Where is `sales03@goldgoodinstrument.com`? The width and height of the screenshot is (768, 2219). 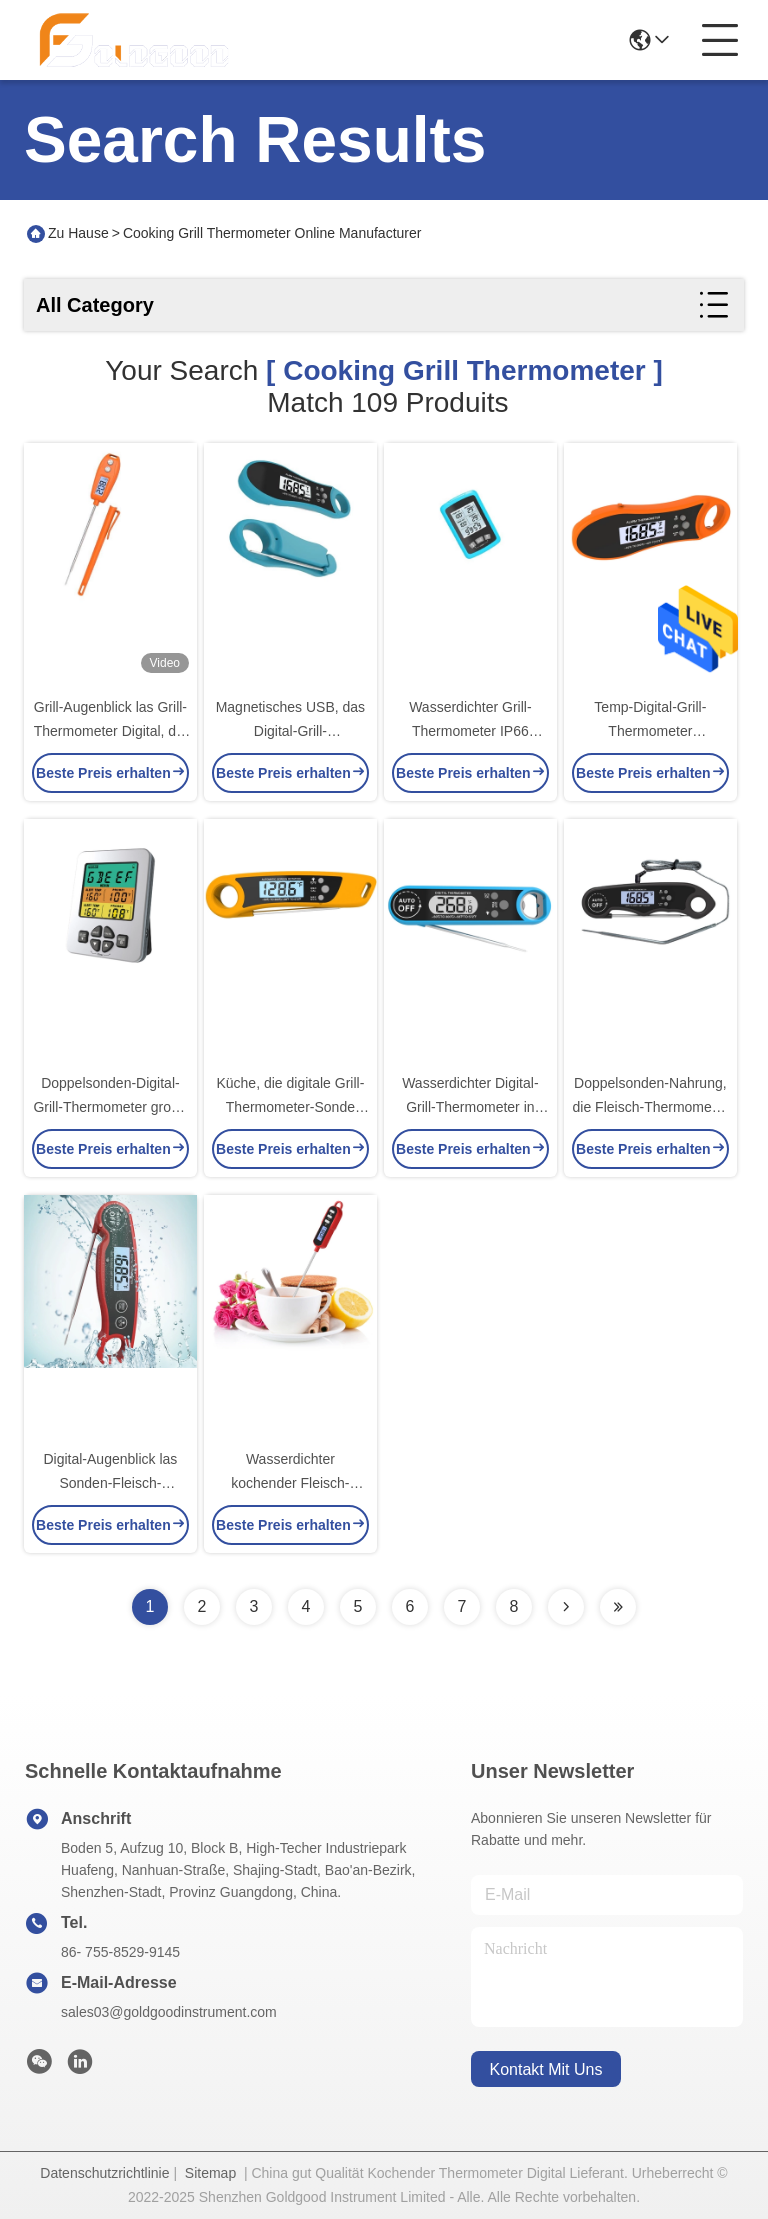
sales03@goldgoodinstrument.com is located at coordinates (169, 2012).